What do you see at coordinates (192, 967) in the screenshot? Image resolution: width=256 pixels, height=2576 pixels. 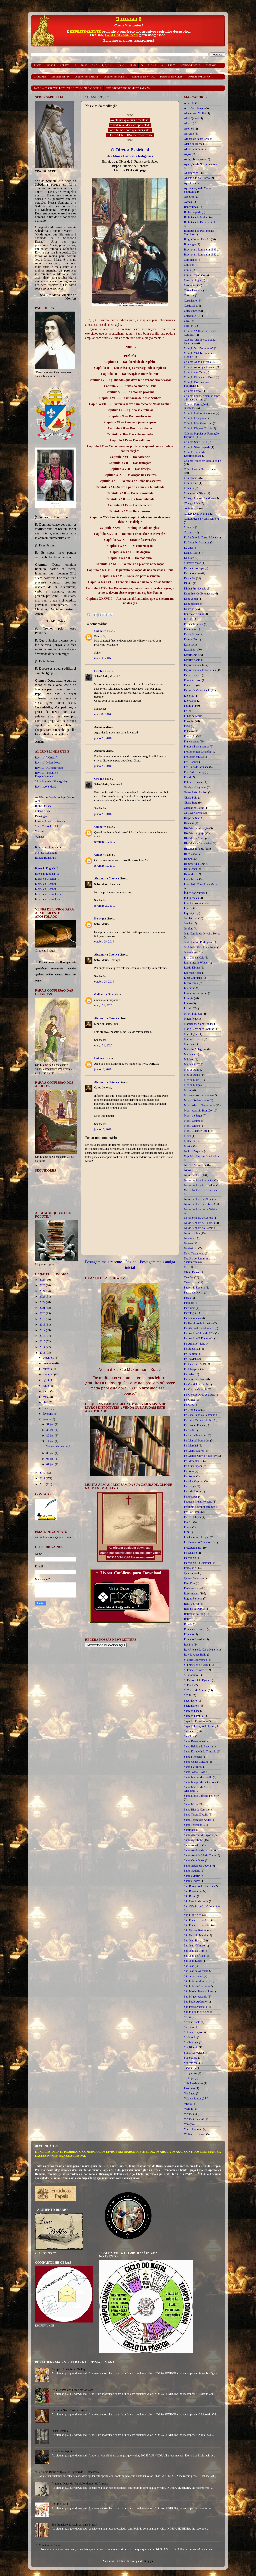 I see `Lectio Divina` at bounding box center [192, 967].